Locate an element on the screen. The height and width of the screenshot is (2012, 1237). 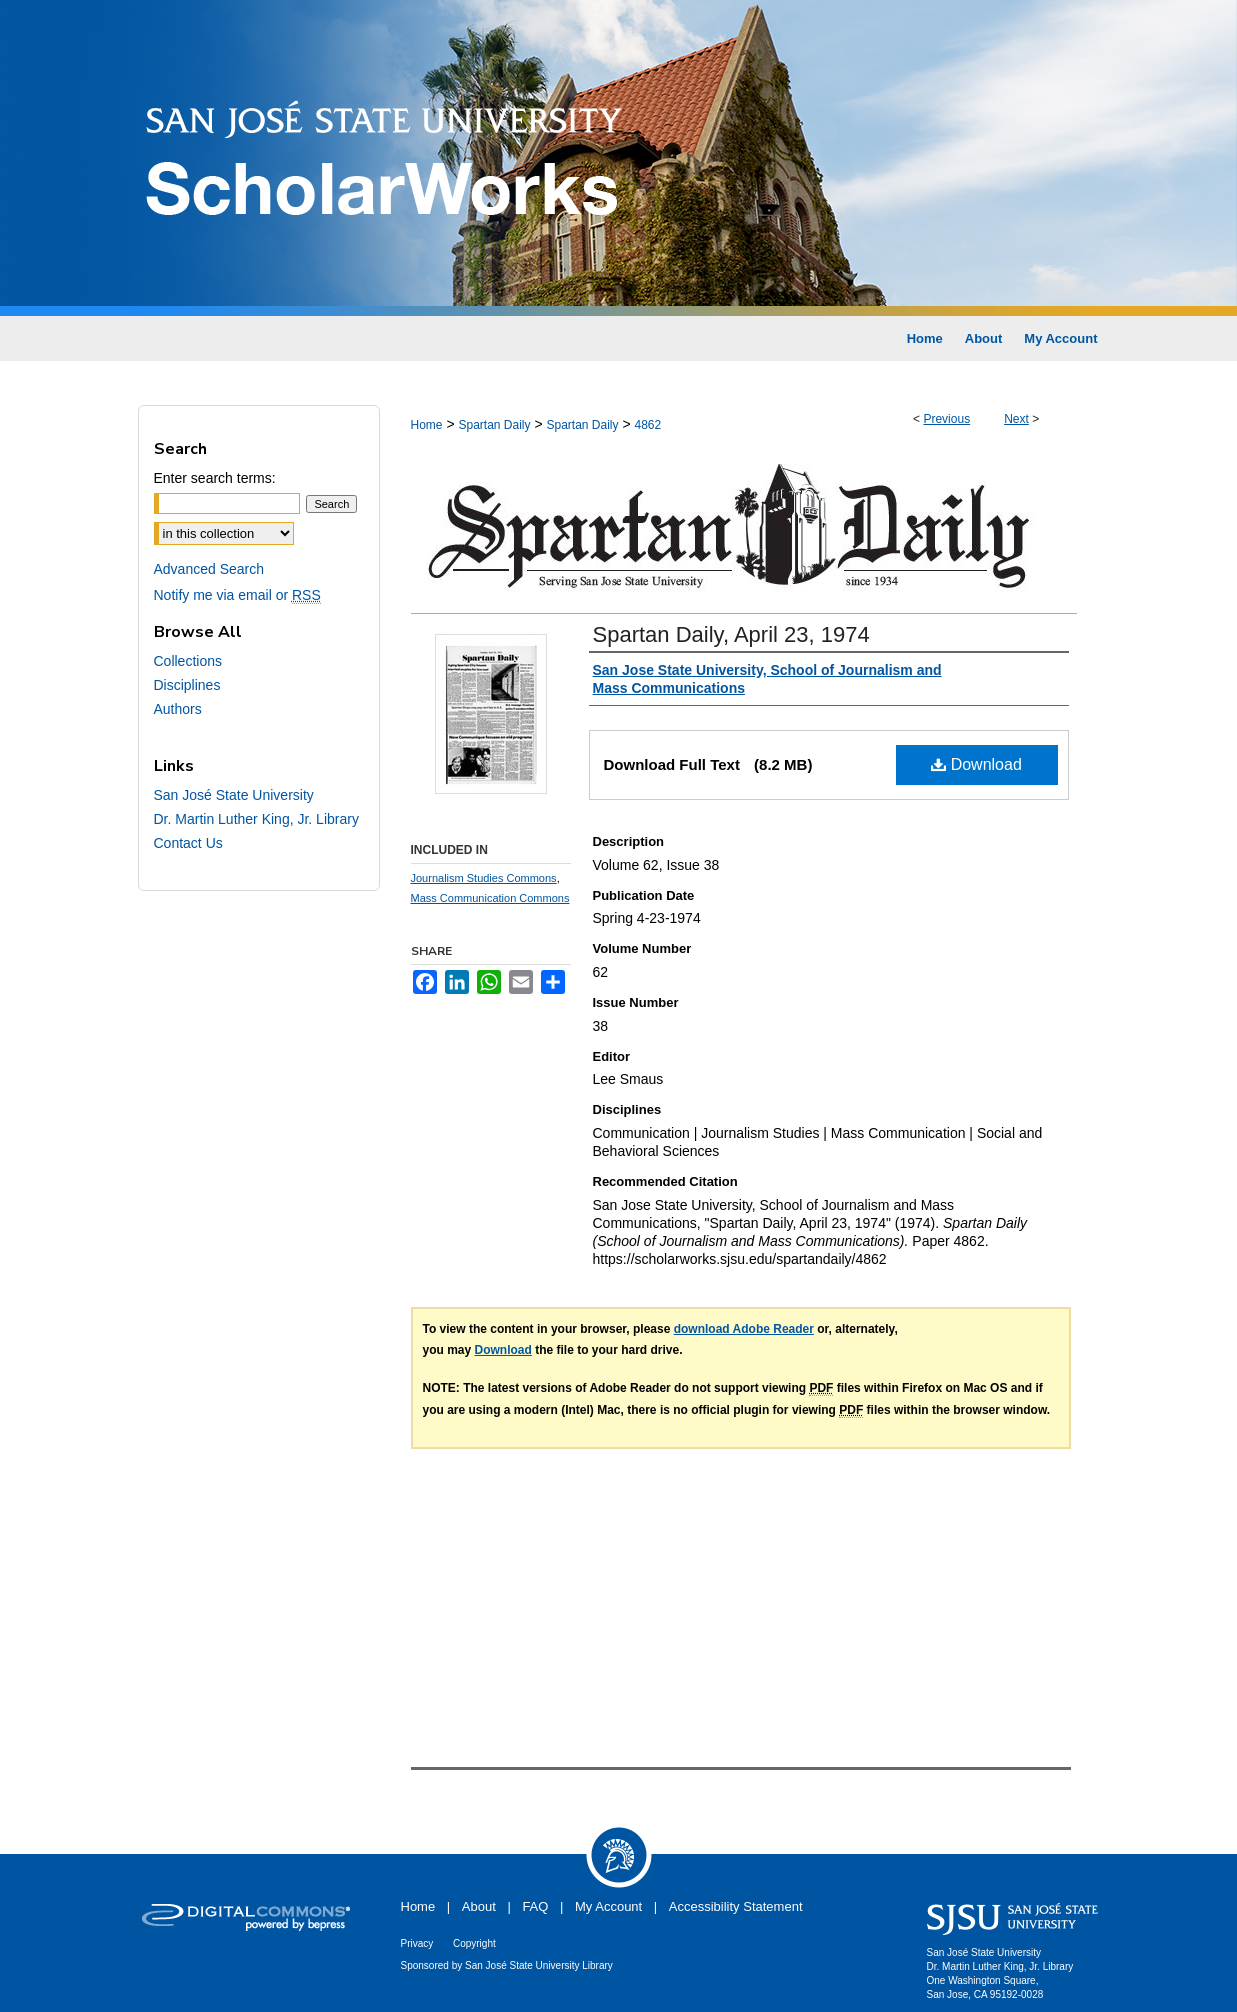
Authors is located at coordinates (178, 709).